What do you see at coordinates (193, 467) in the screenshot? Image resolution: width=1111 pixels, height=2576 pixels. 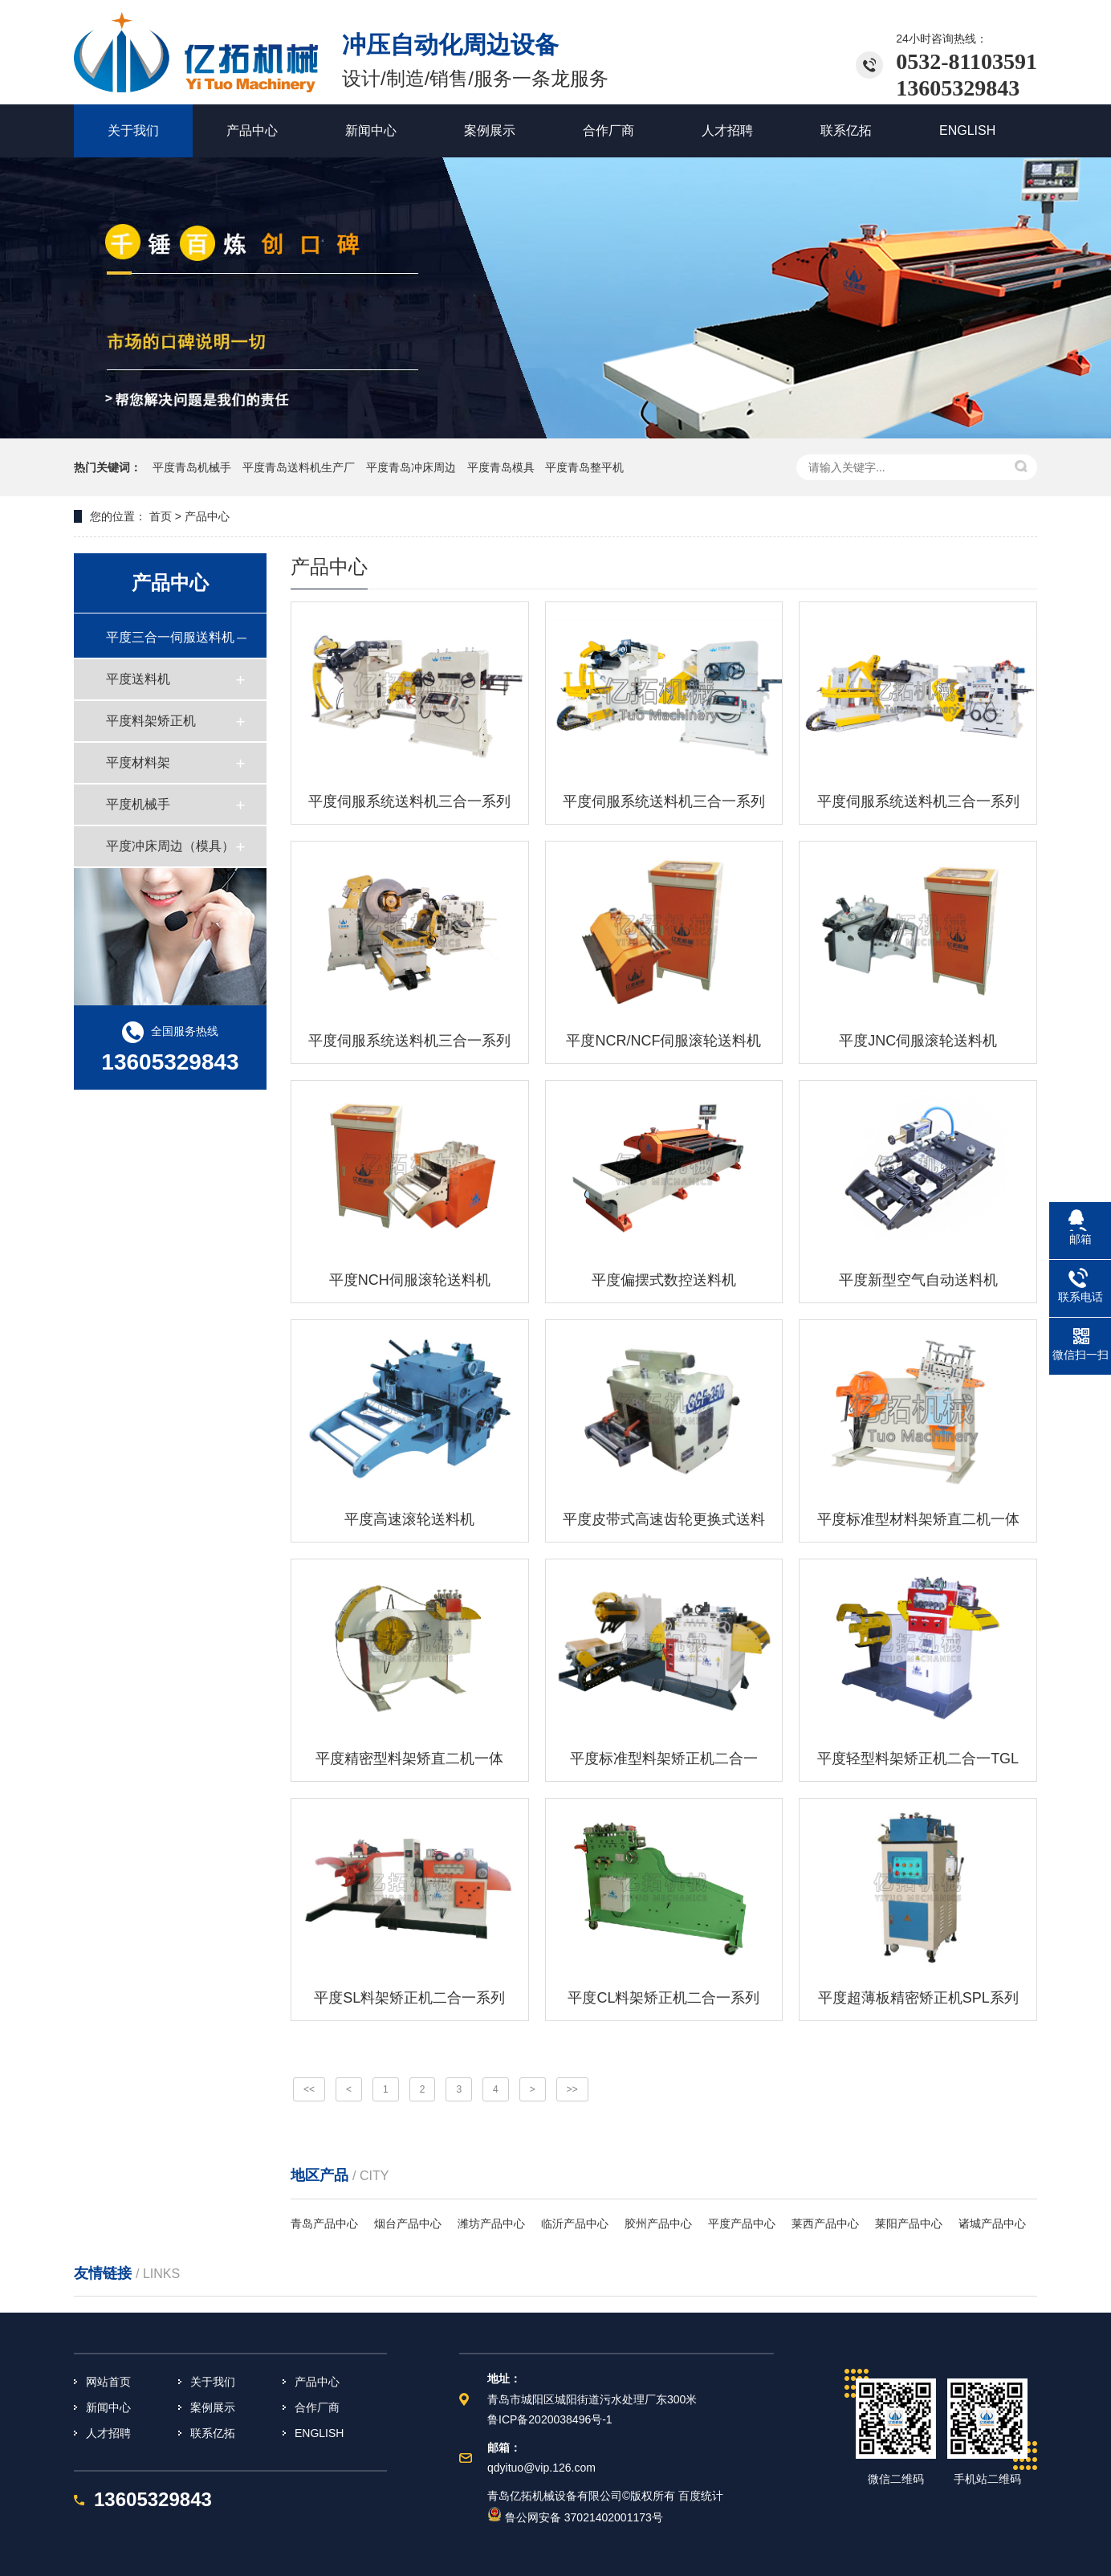 I see `平度青岛机械手` at bounding box center [193, 467].